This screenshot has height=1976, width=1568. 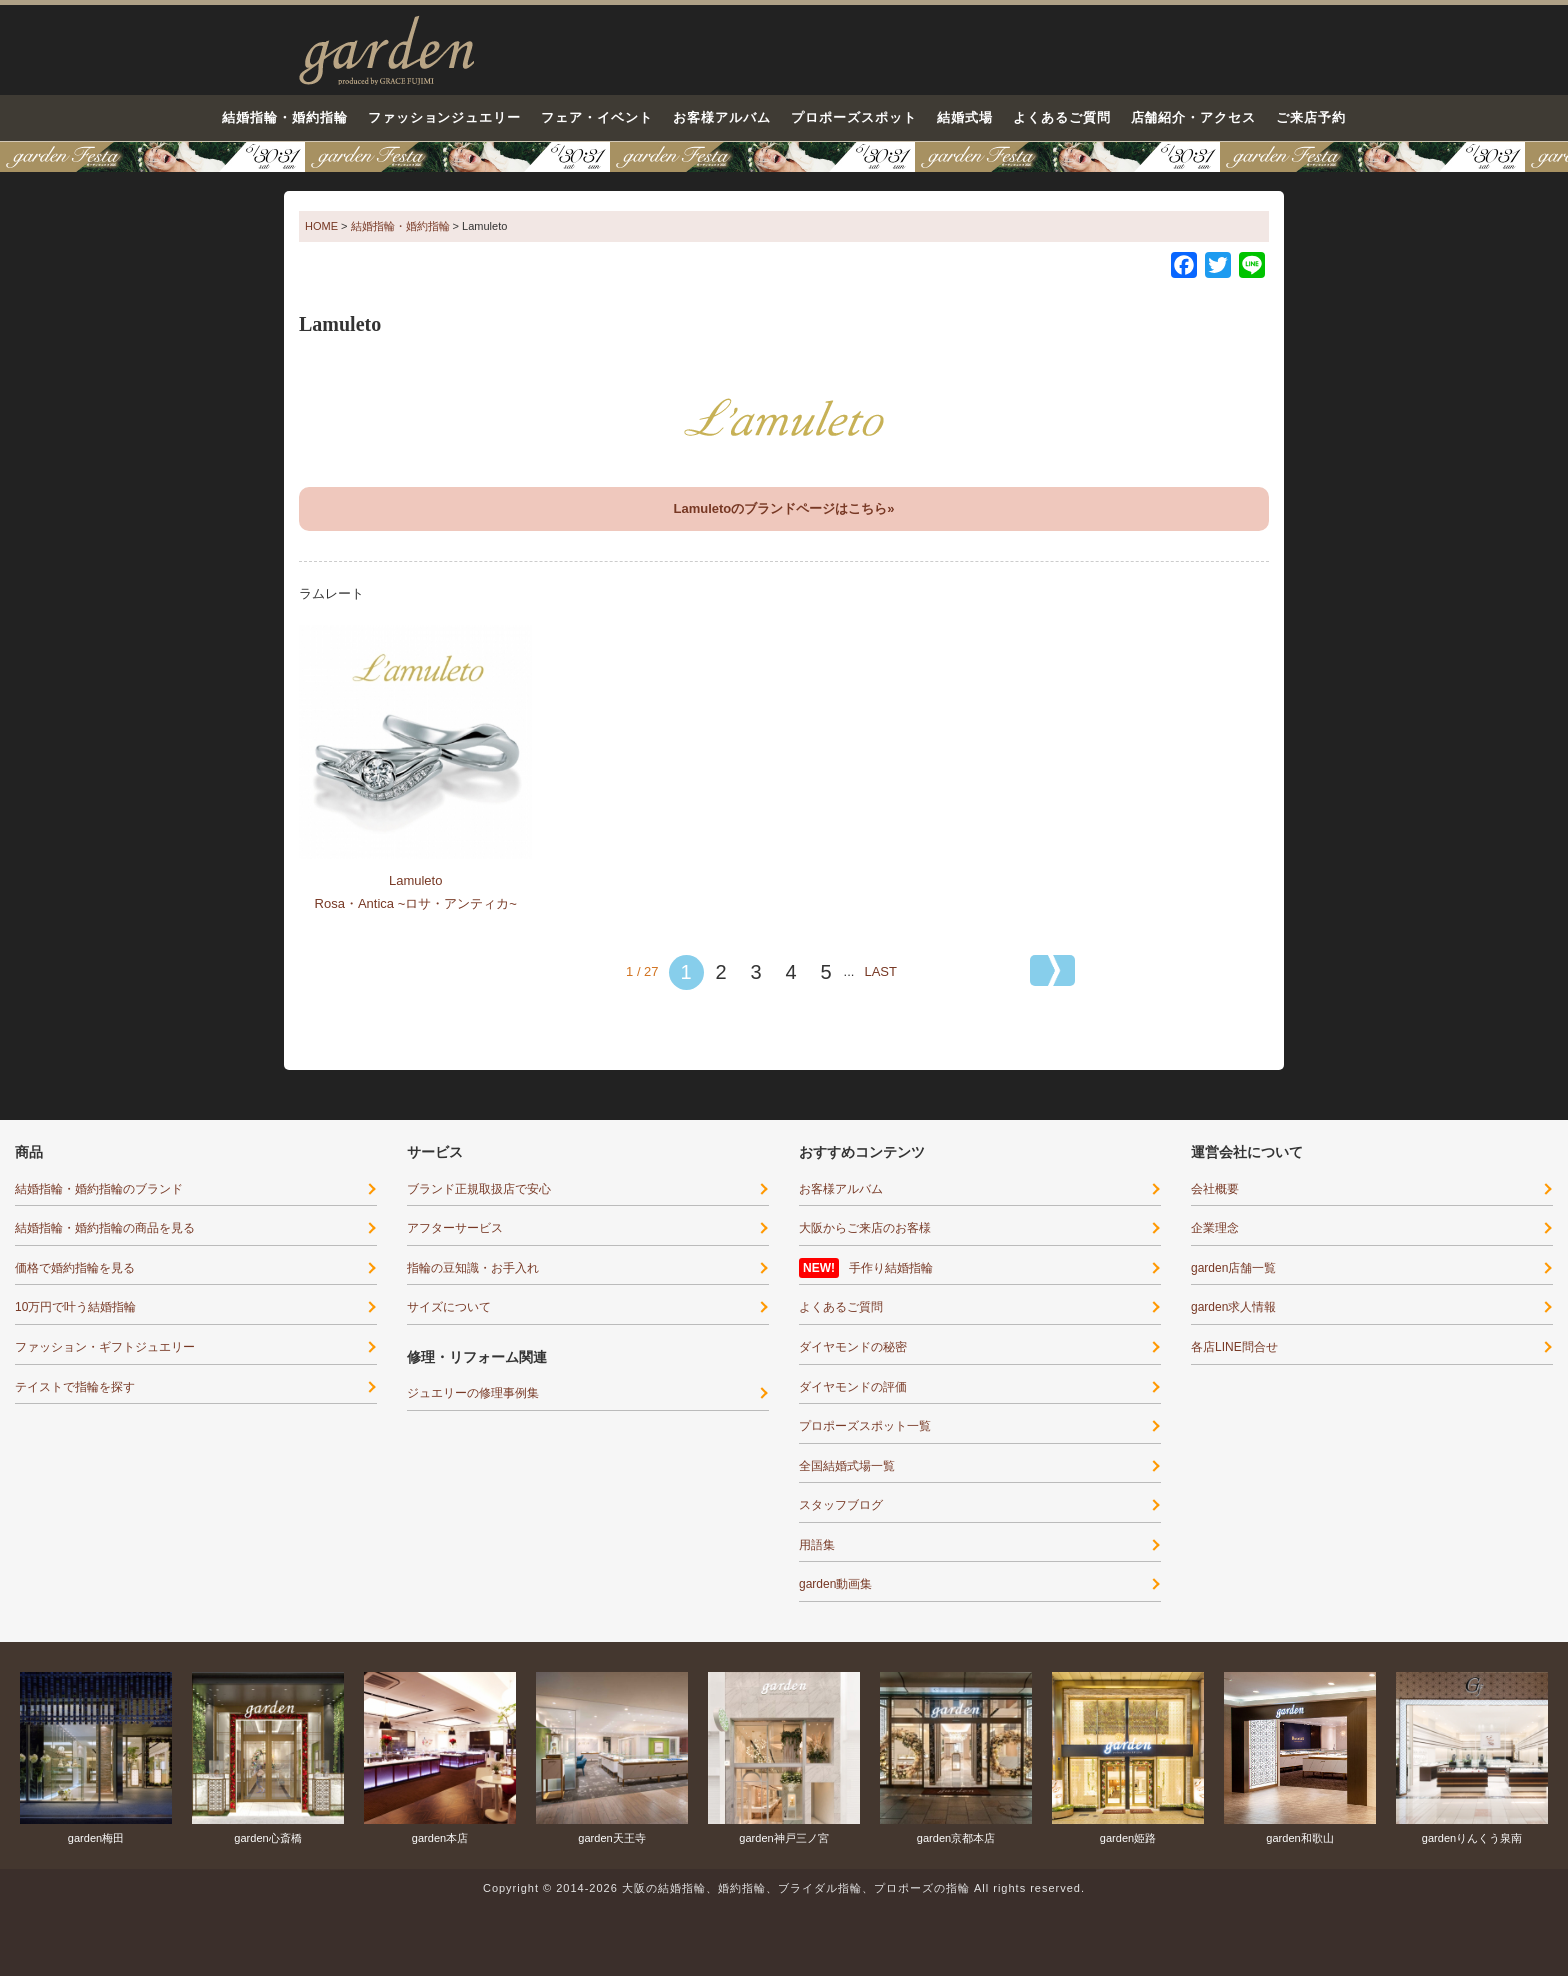 I want to click on 結婚指輪・婚約指輪の商品を見る, so click(x=105, y=1228).